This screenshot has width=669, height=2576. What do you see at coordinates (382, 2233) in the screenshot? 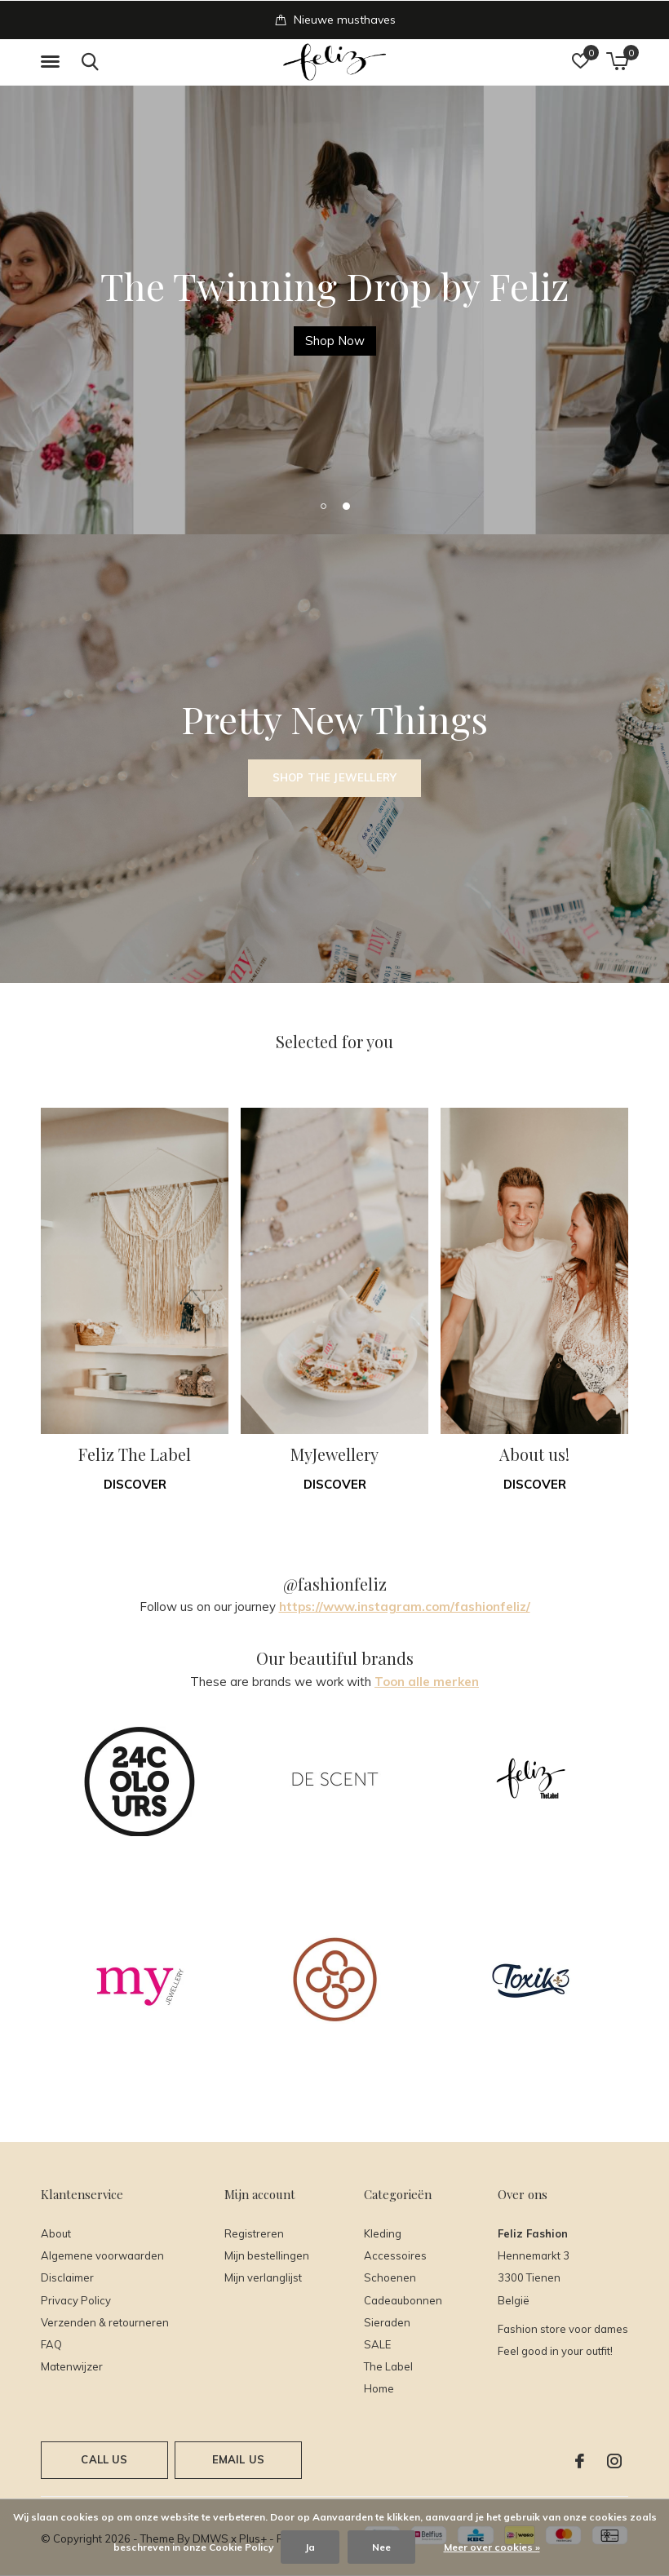
I see `Kleding` at bounding box center [382, 2233].